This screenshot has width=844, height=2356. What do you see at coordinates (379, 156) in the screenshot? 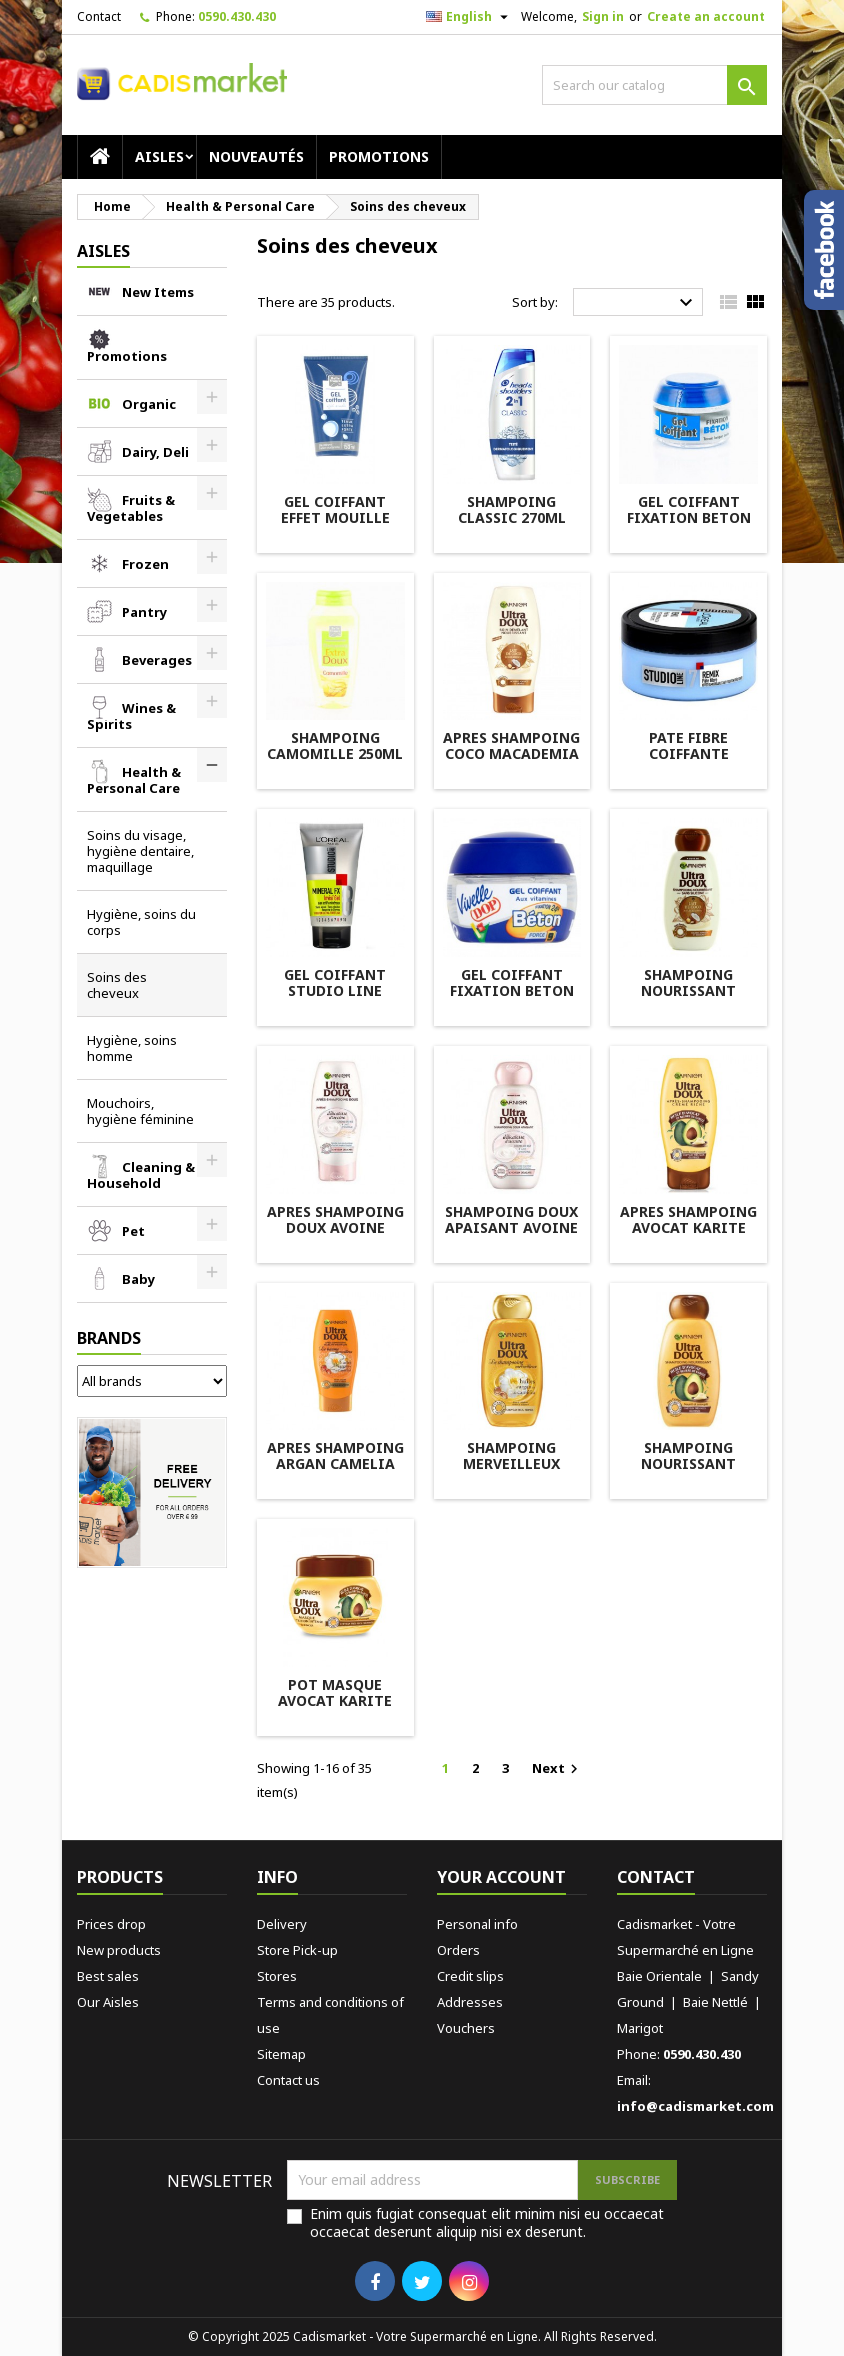
I see `Promotions` at bounding box center [379, 156].